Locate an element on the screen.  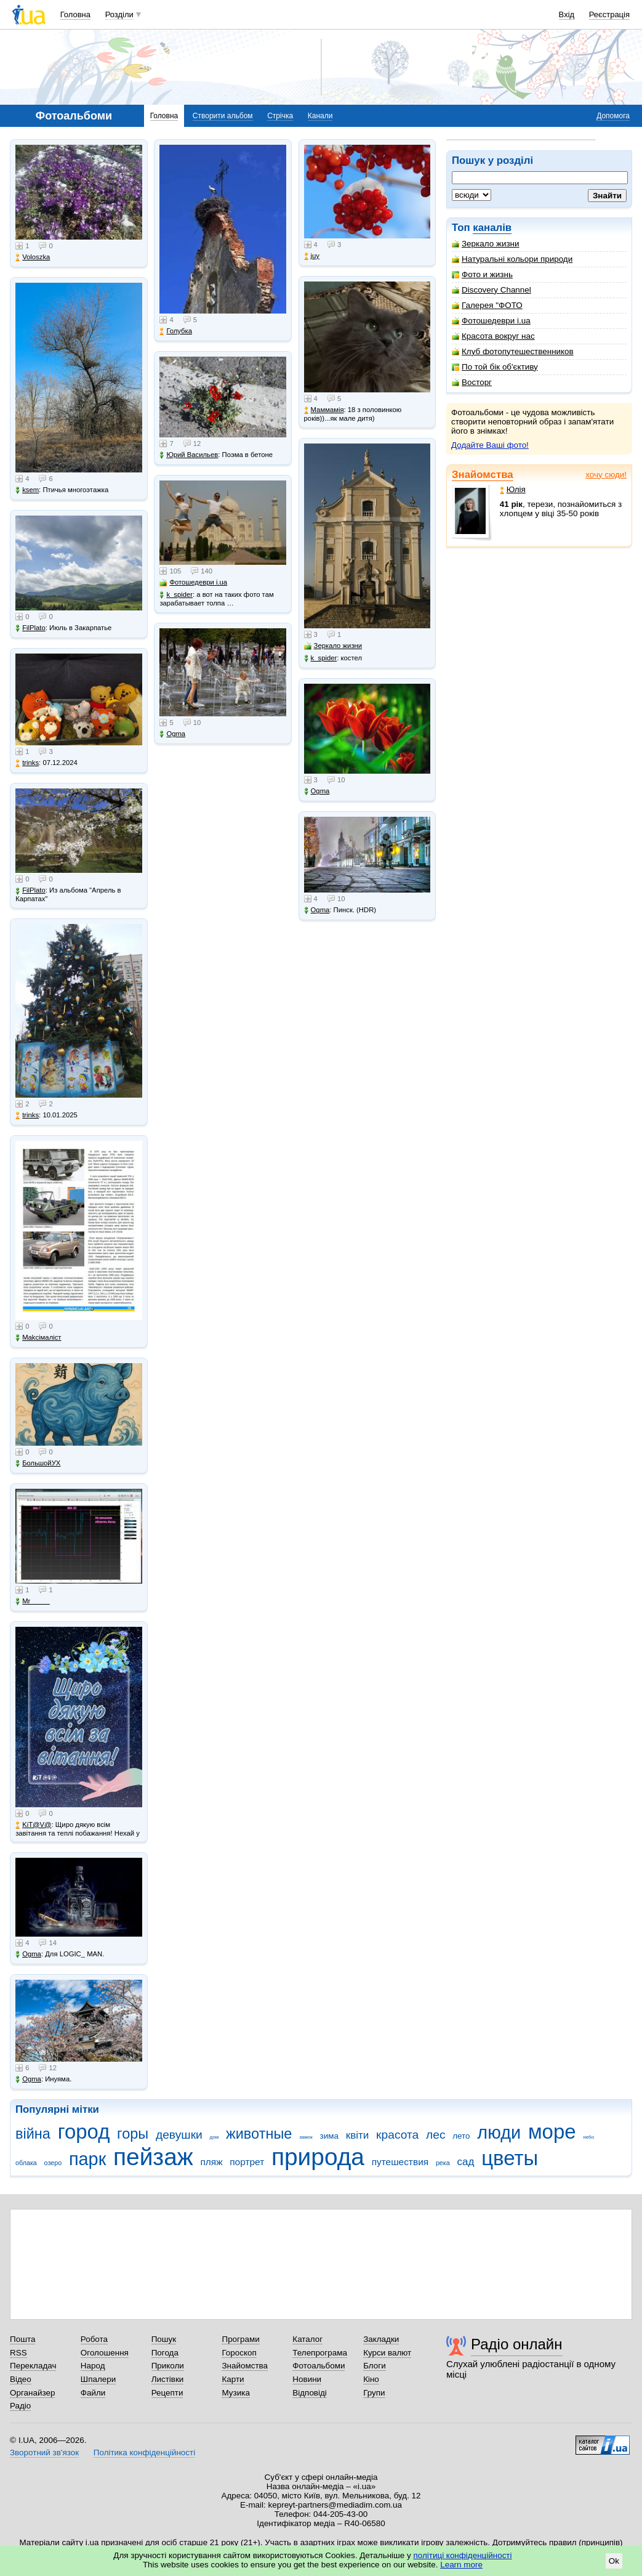
Радіо is located at coordinates (20, 2405).